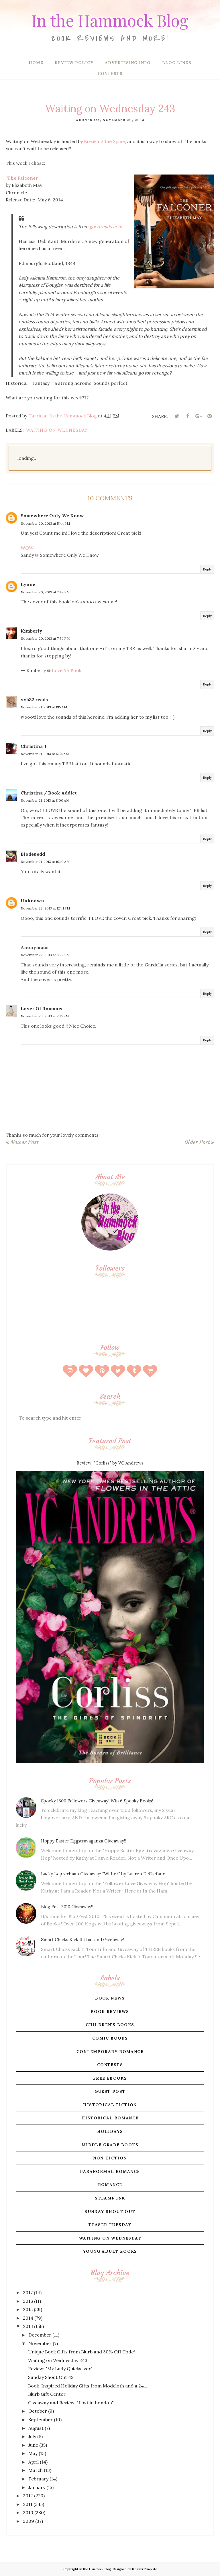 The height and width of the screenshot is (2576, 220). Describe the element at coordinates (28, 584) in the screenshot. I see `Lynne` at that location.